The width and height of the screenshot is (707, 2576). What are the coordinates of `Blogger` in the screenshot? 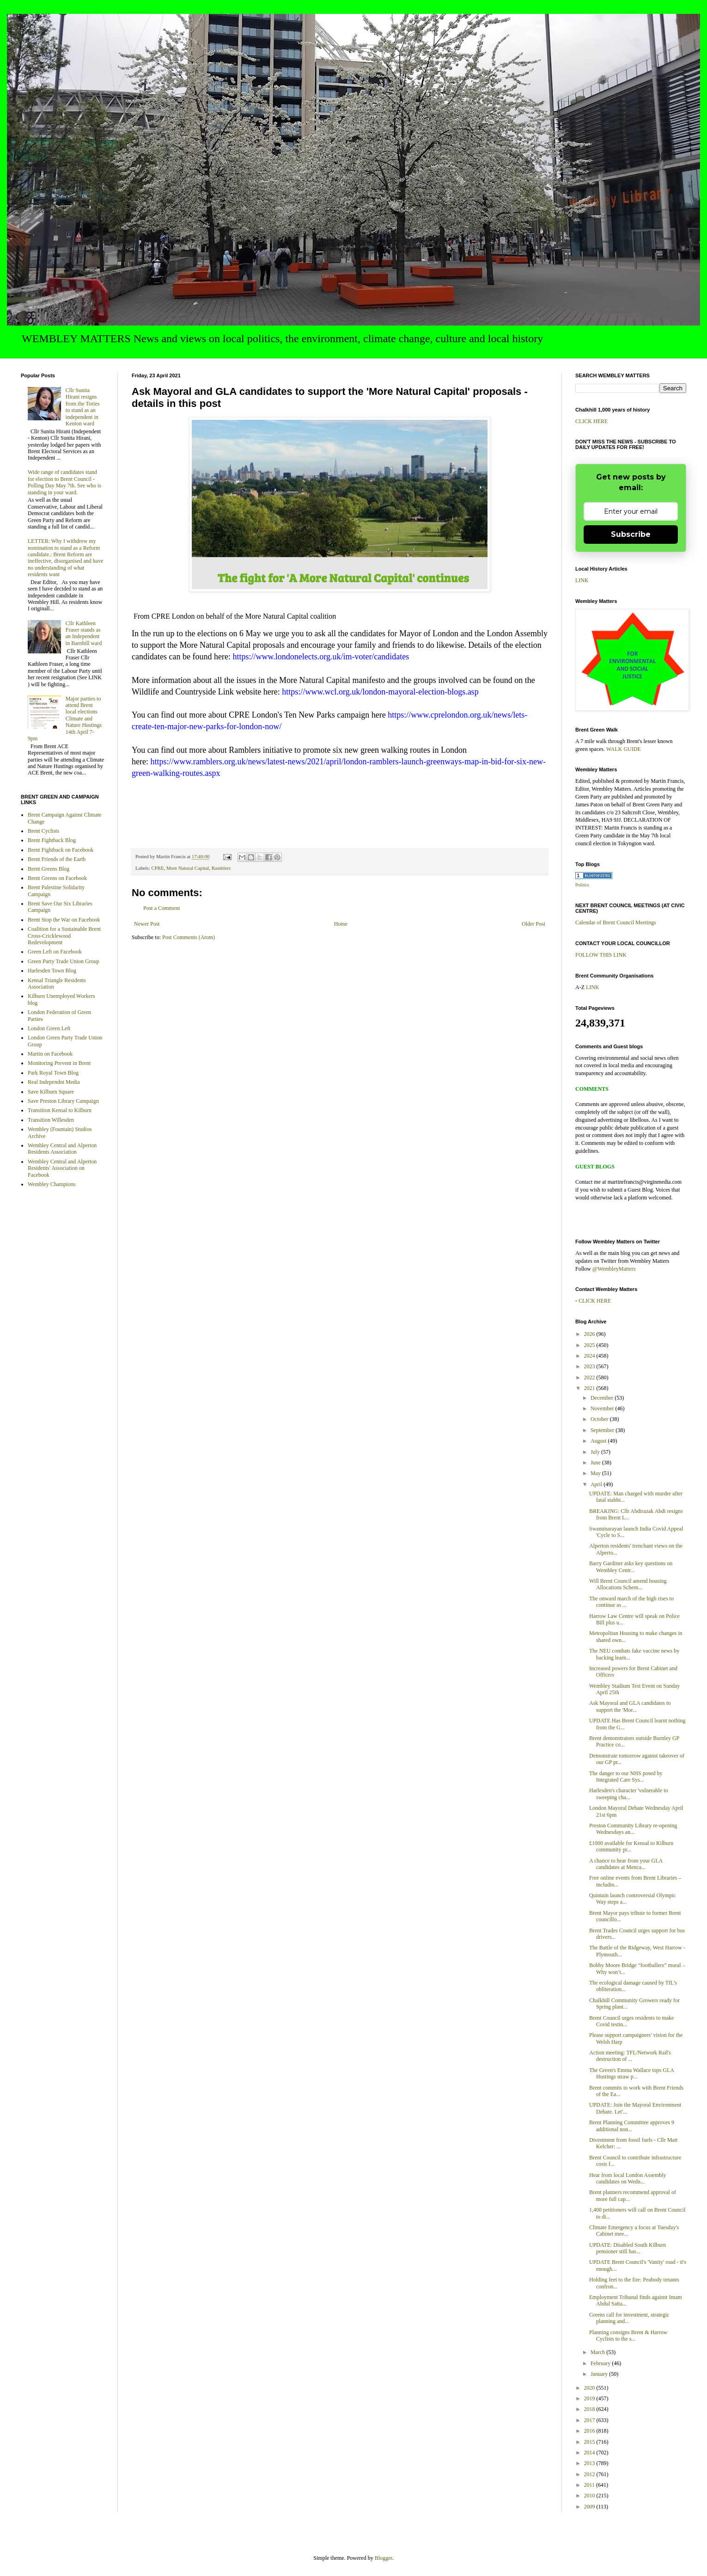 It's located at (383, 2558).